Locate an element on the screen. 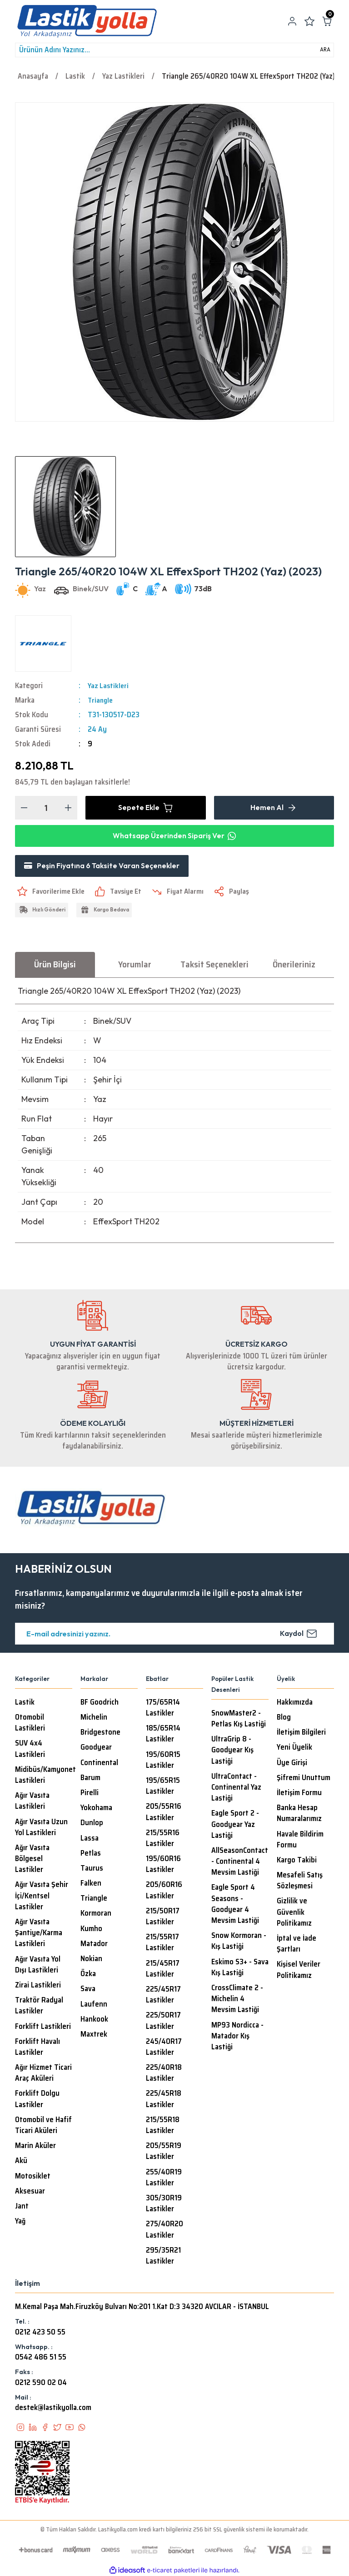 The width and height of the screenshot is (349, 2576). Barum is located at coordinates (90, 1778).